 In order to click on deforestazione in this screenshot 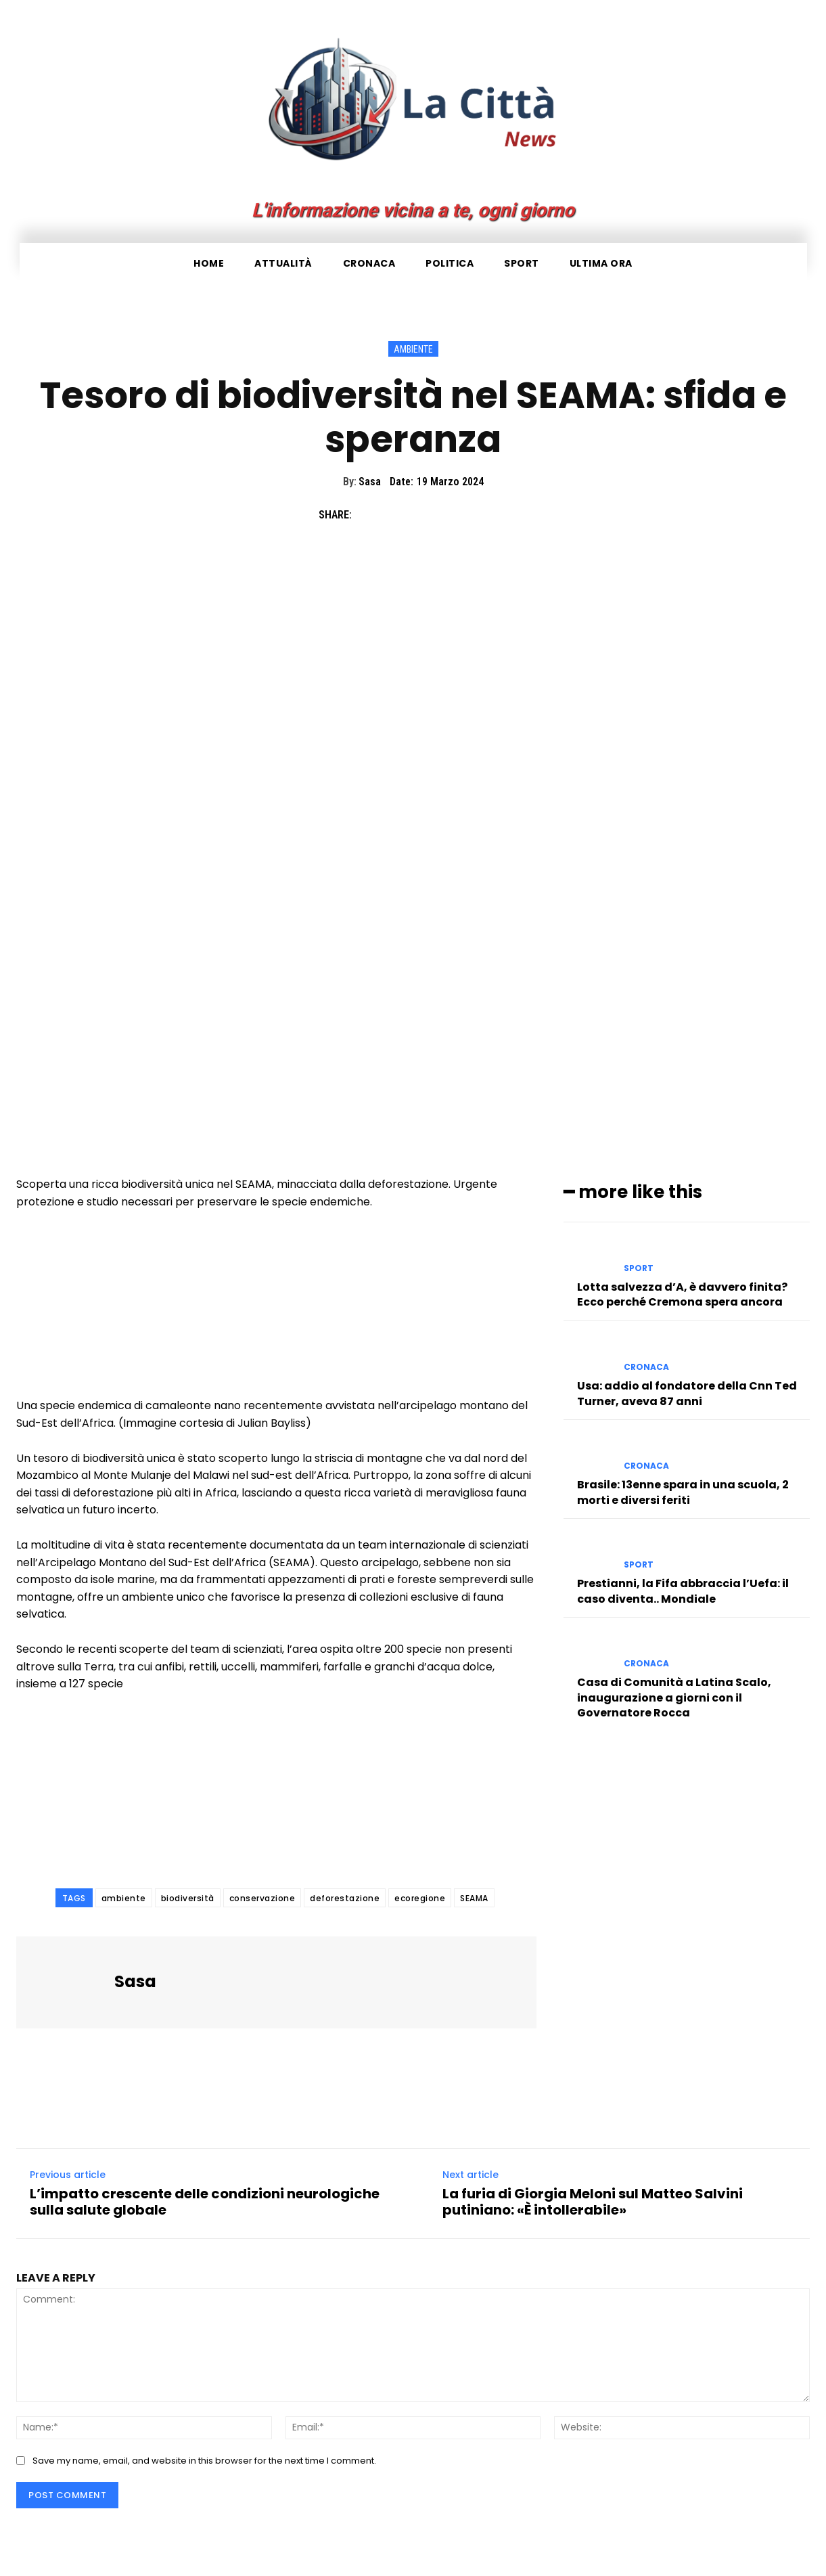, I will do `click(345, 1898)`.